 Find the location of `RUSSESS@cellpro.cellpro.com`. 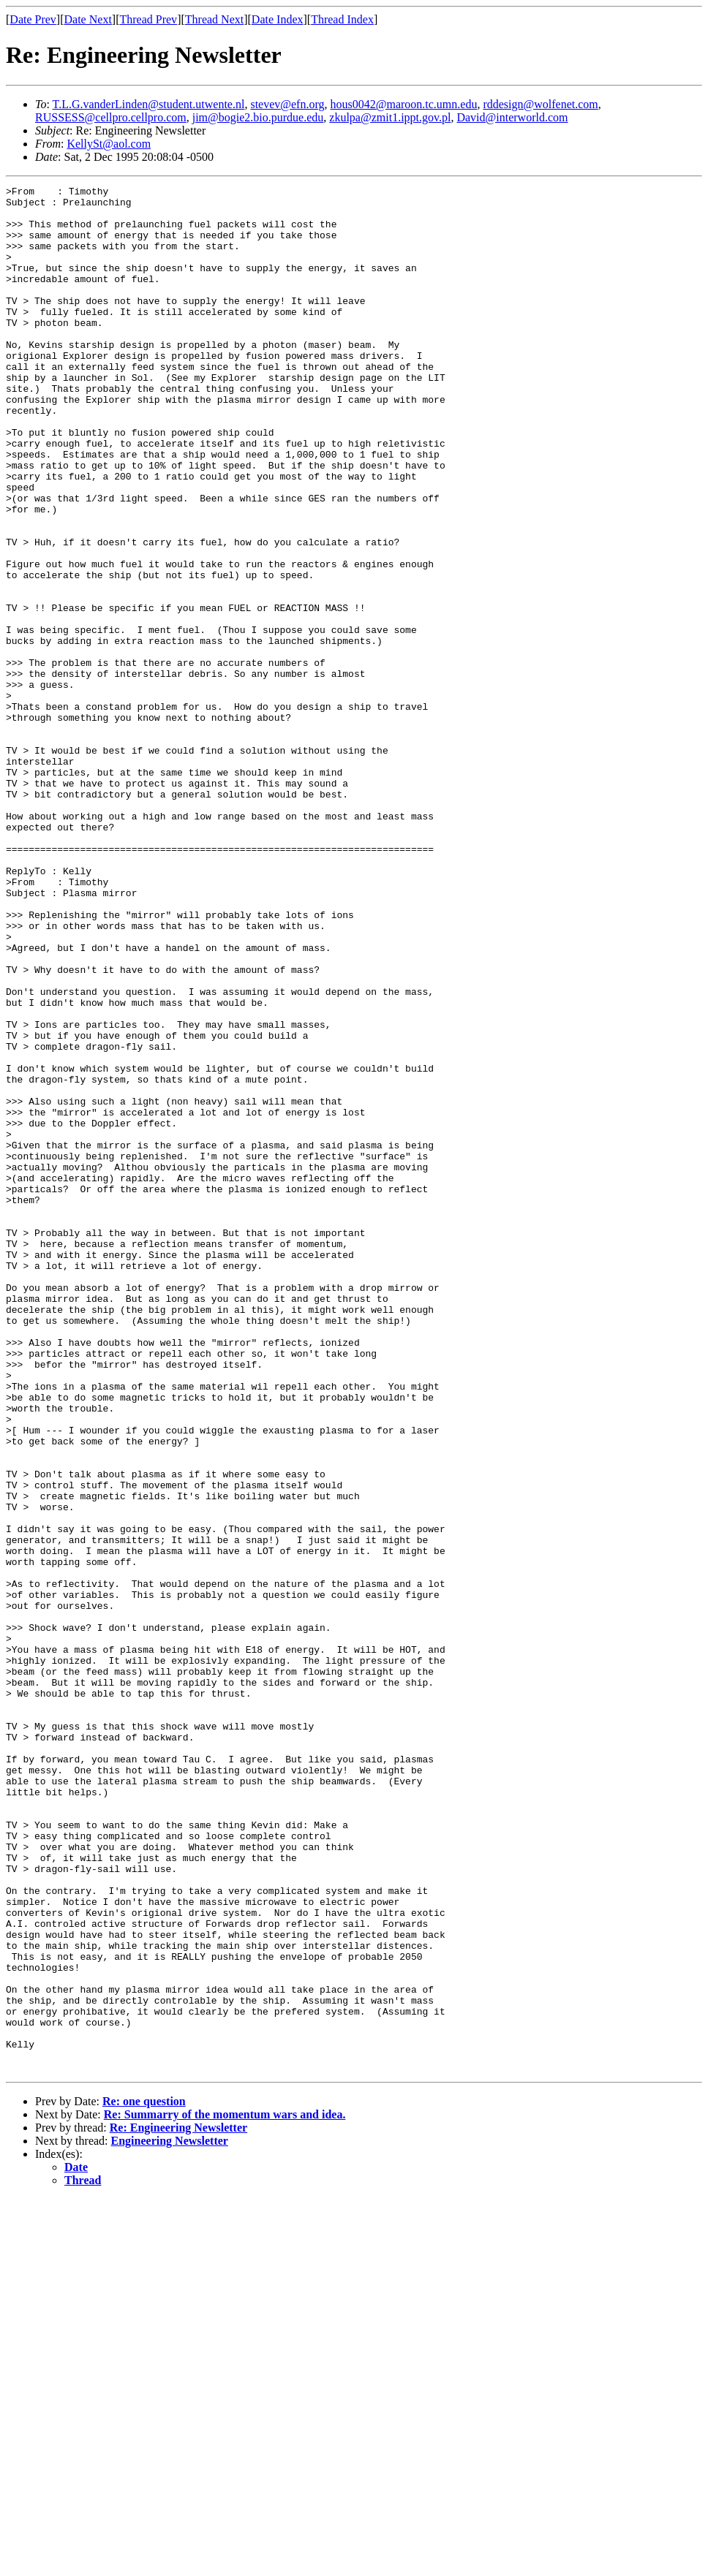

RUSSESS@cellpro.cellpro.com is located at coordinates (111, 117).